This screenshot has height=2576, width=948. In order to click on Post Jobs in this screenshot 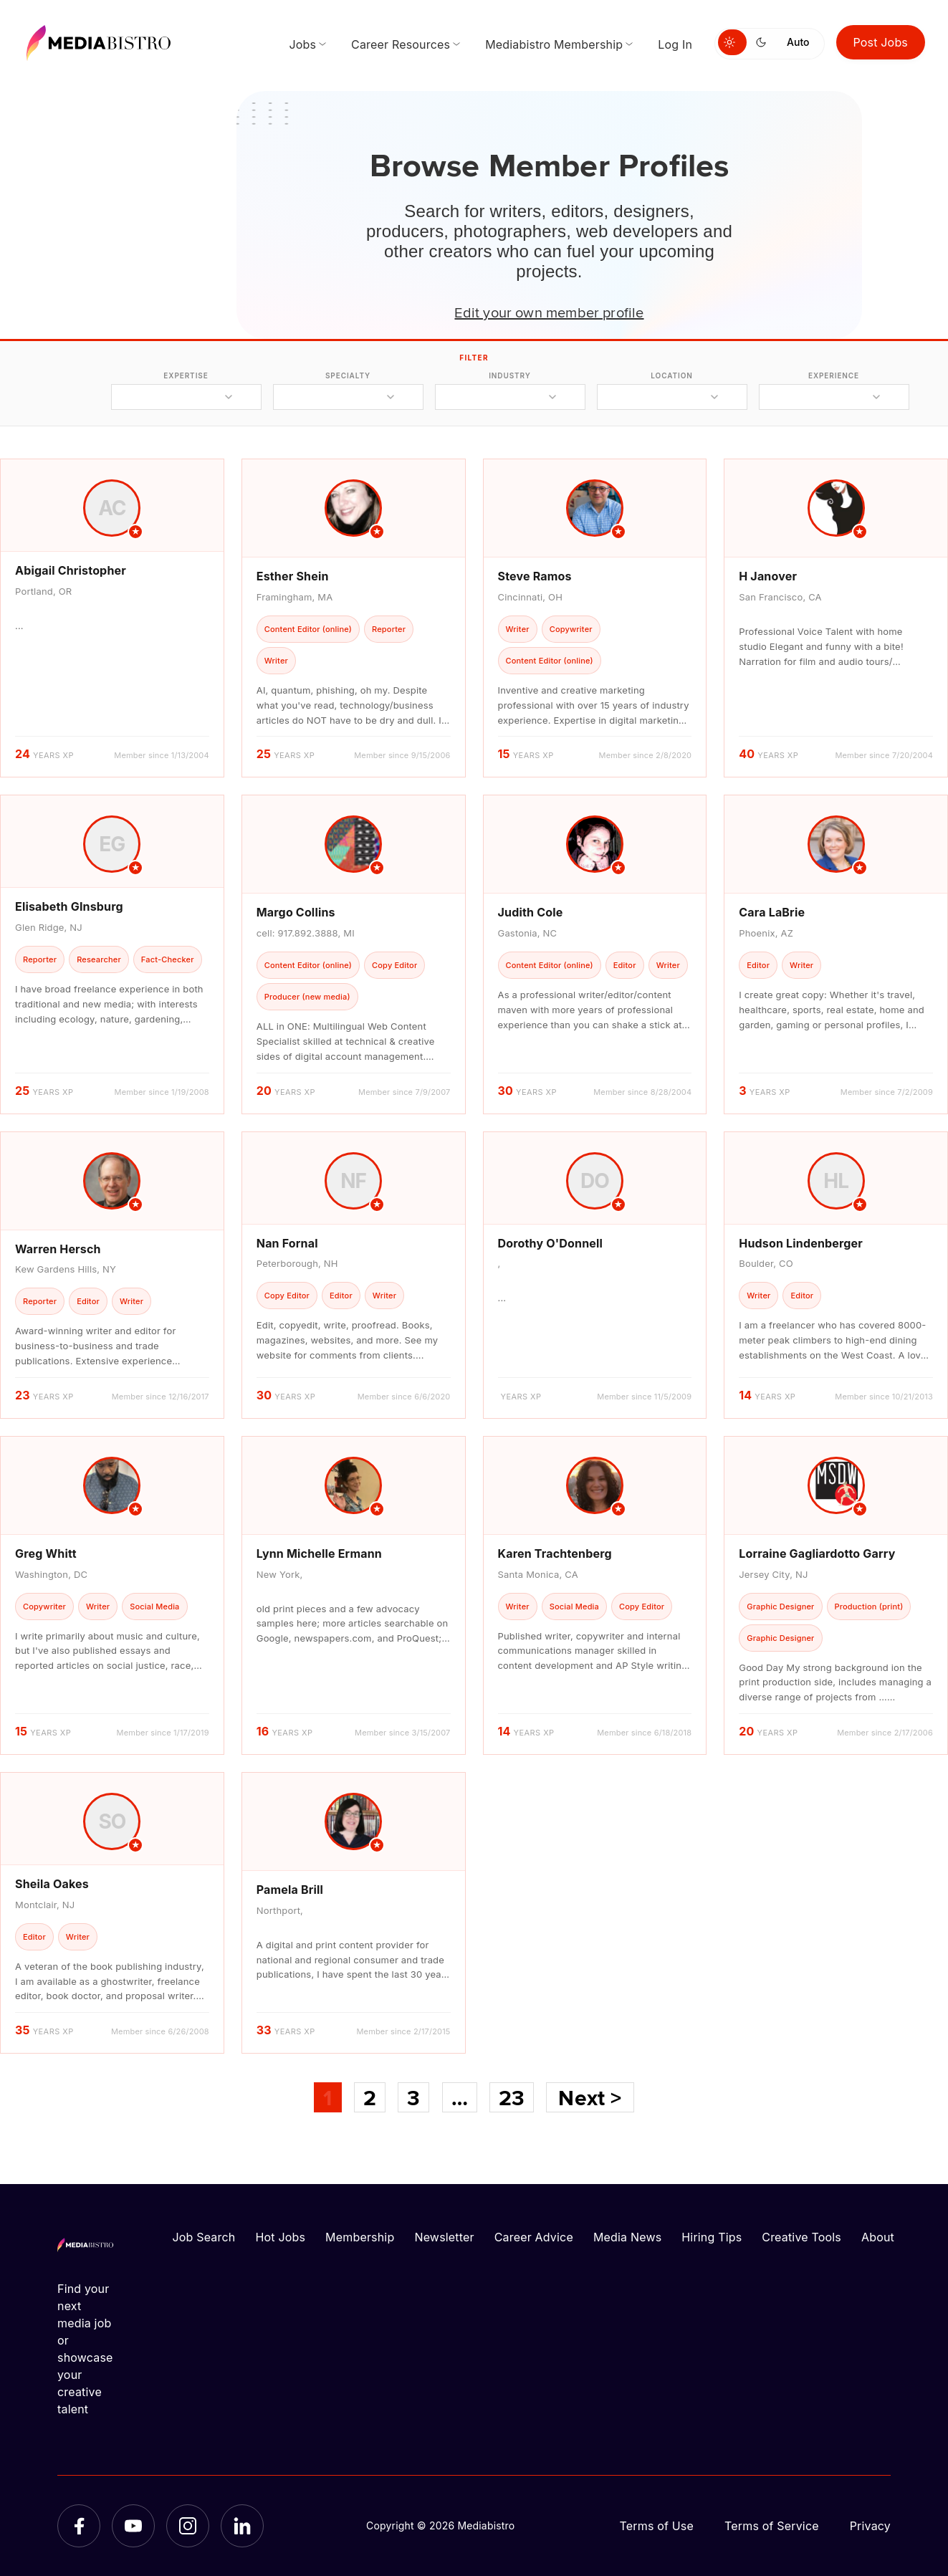, I will do `click(881, 42)`.